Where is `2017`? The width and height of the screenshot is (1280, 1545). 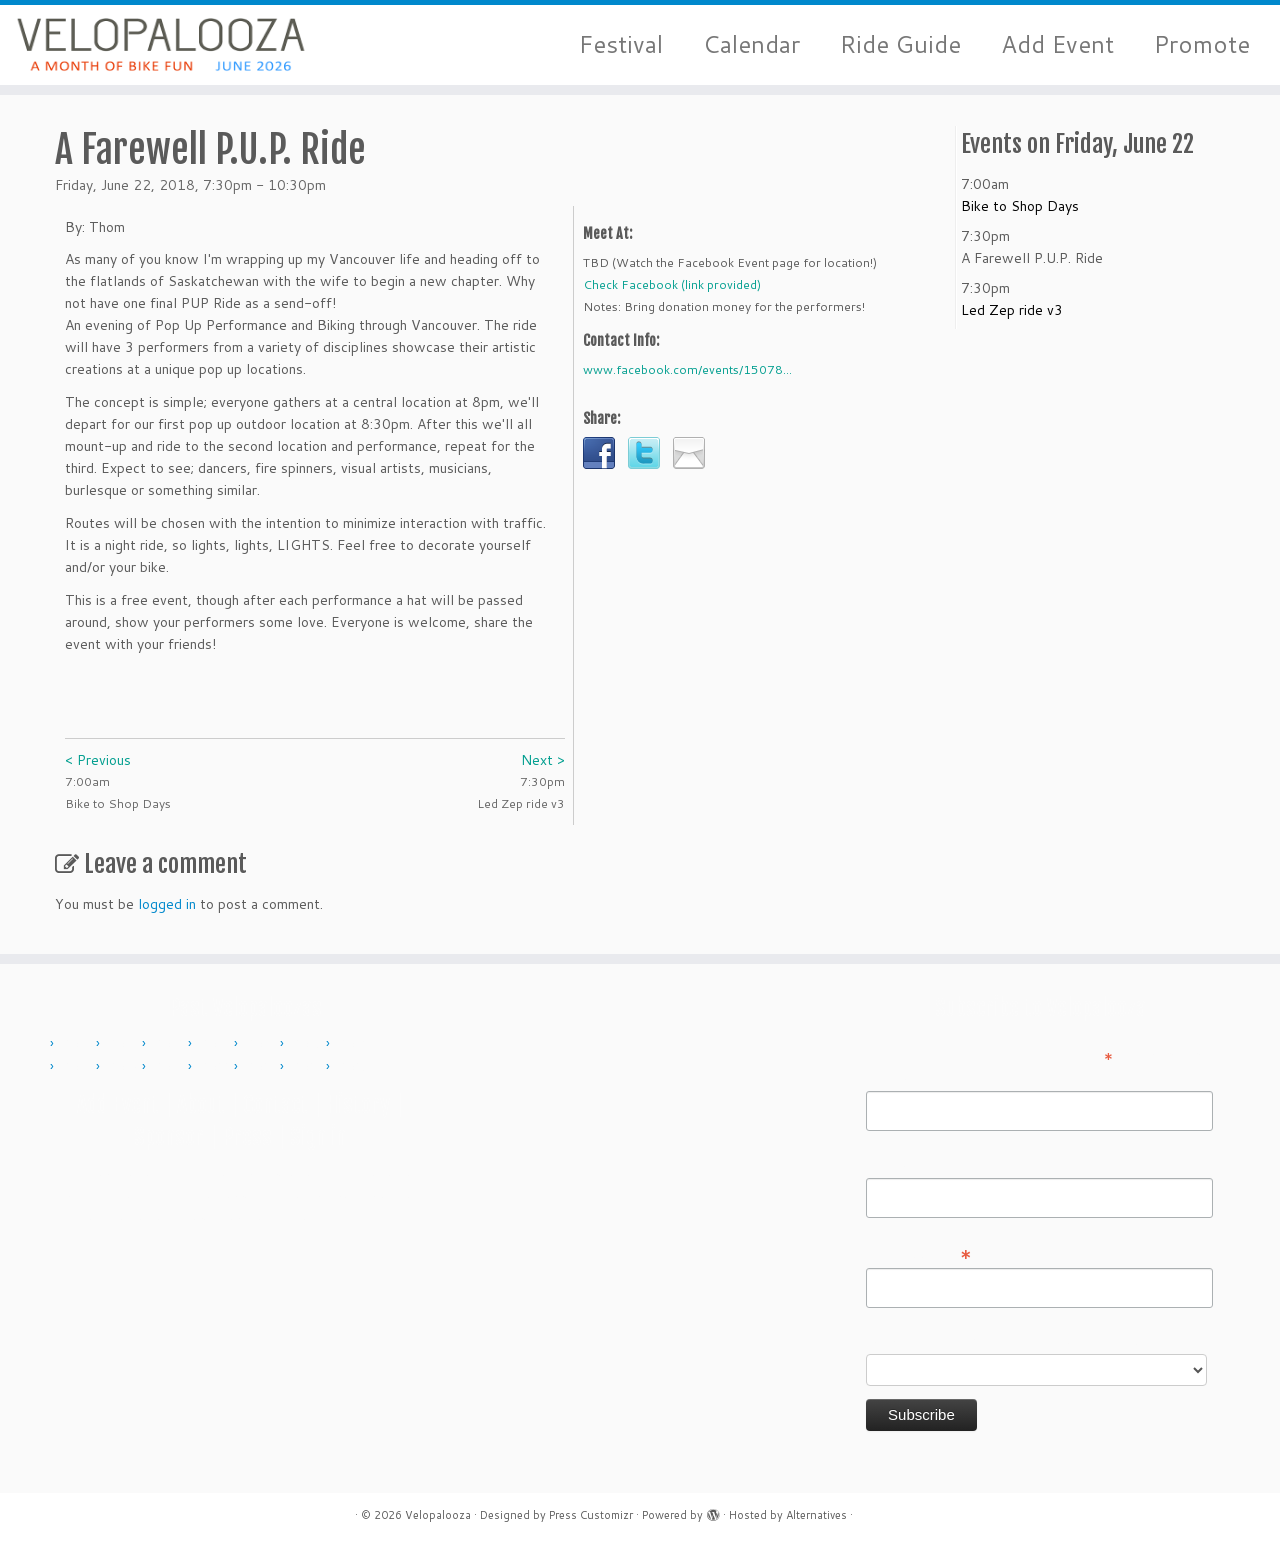 2017 is located at coordinates (78, 1067).